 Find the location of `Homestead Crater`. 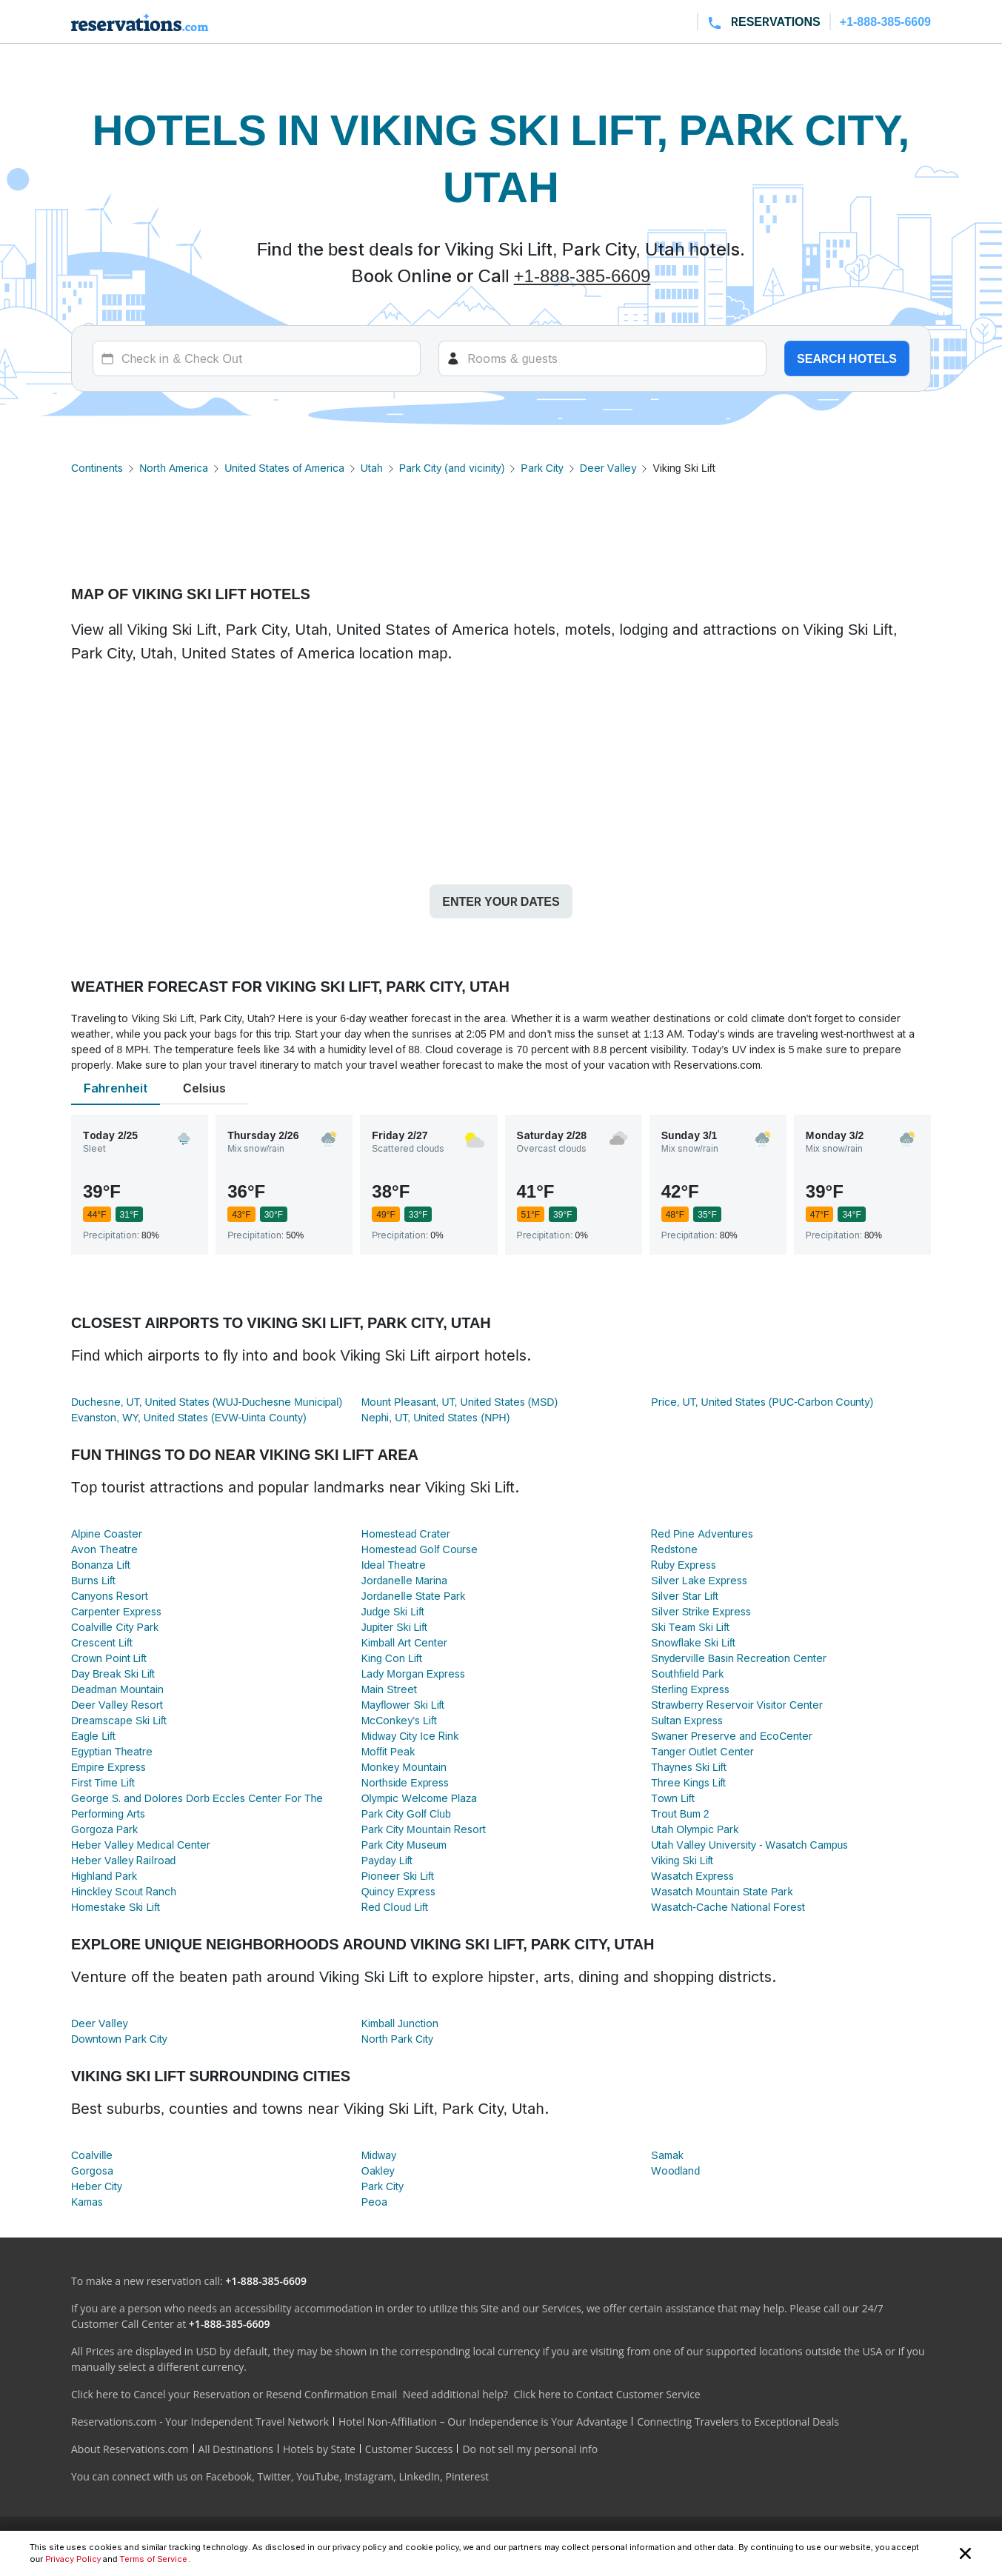

Homestead Crater is located at coordinates (405, 1533).